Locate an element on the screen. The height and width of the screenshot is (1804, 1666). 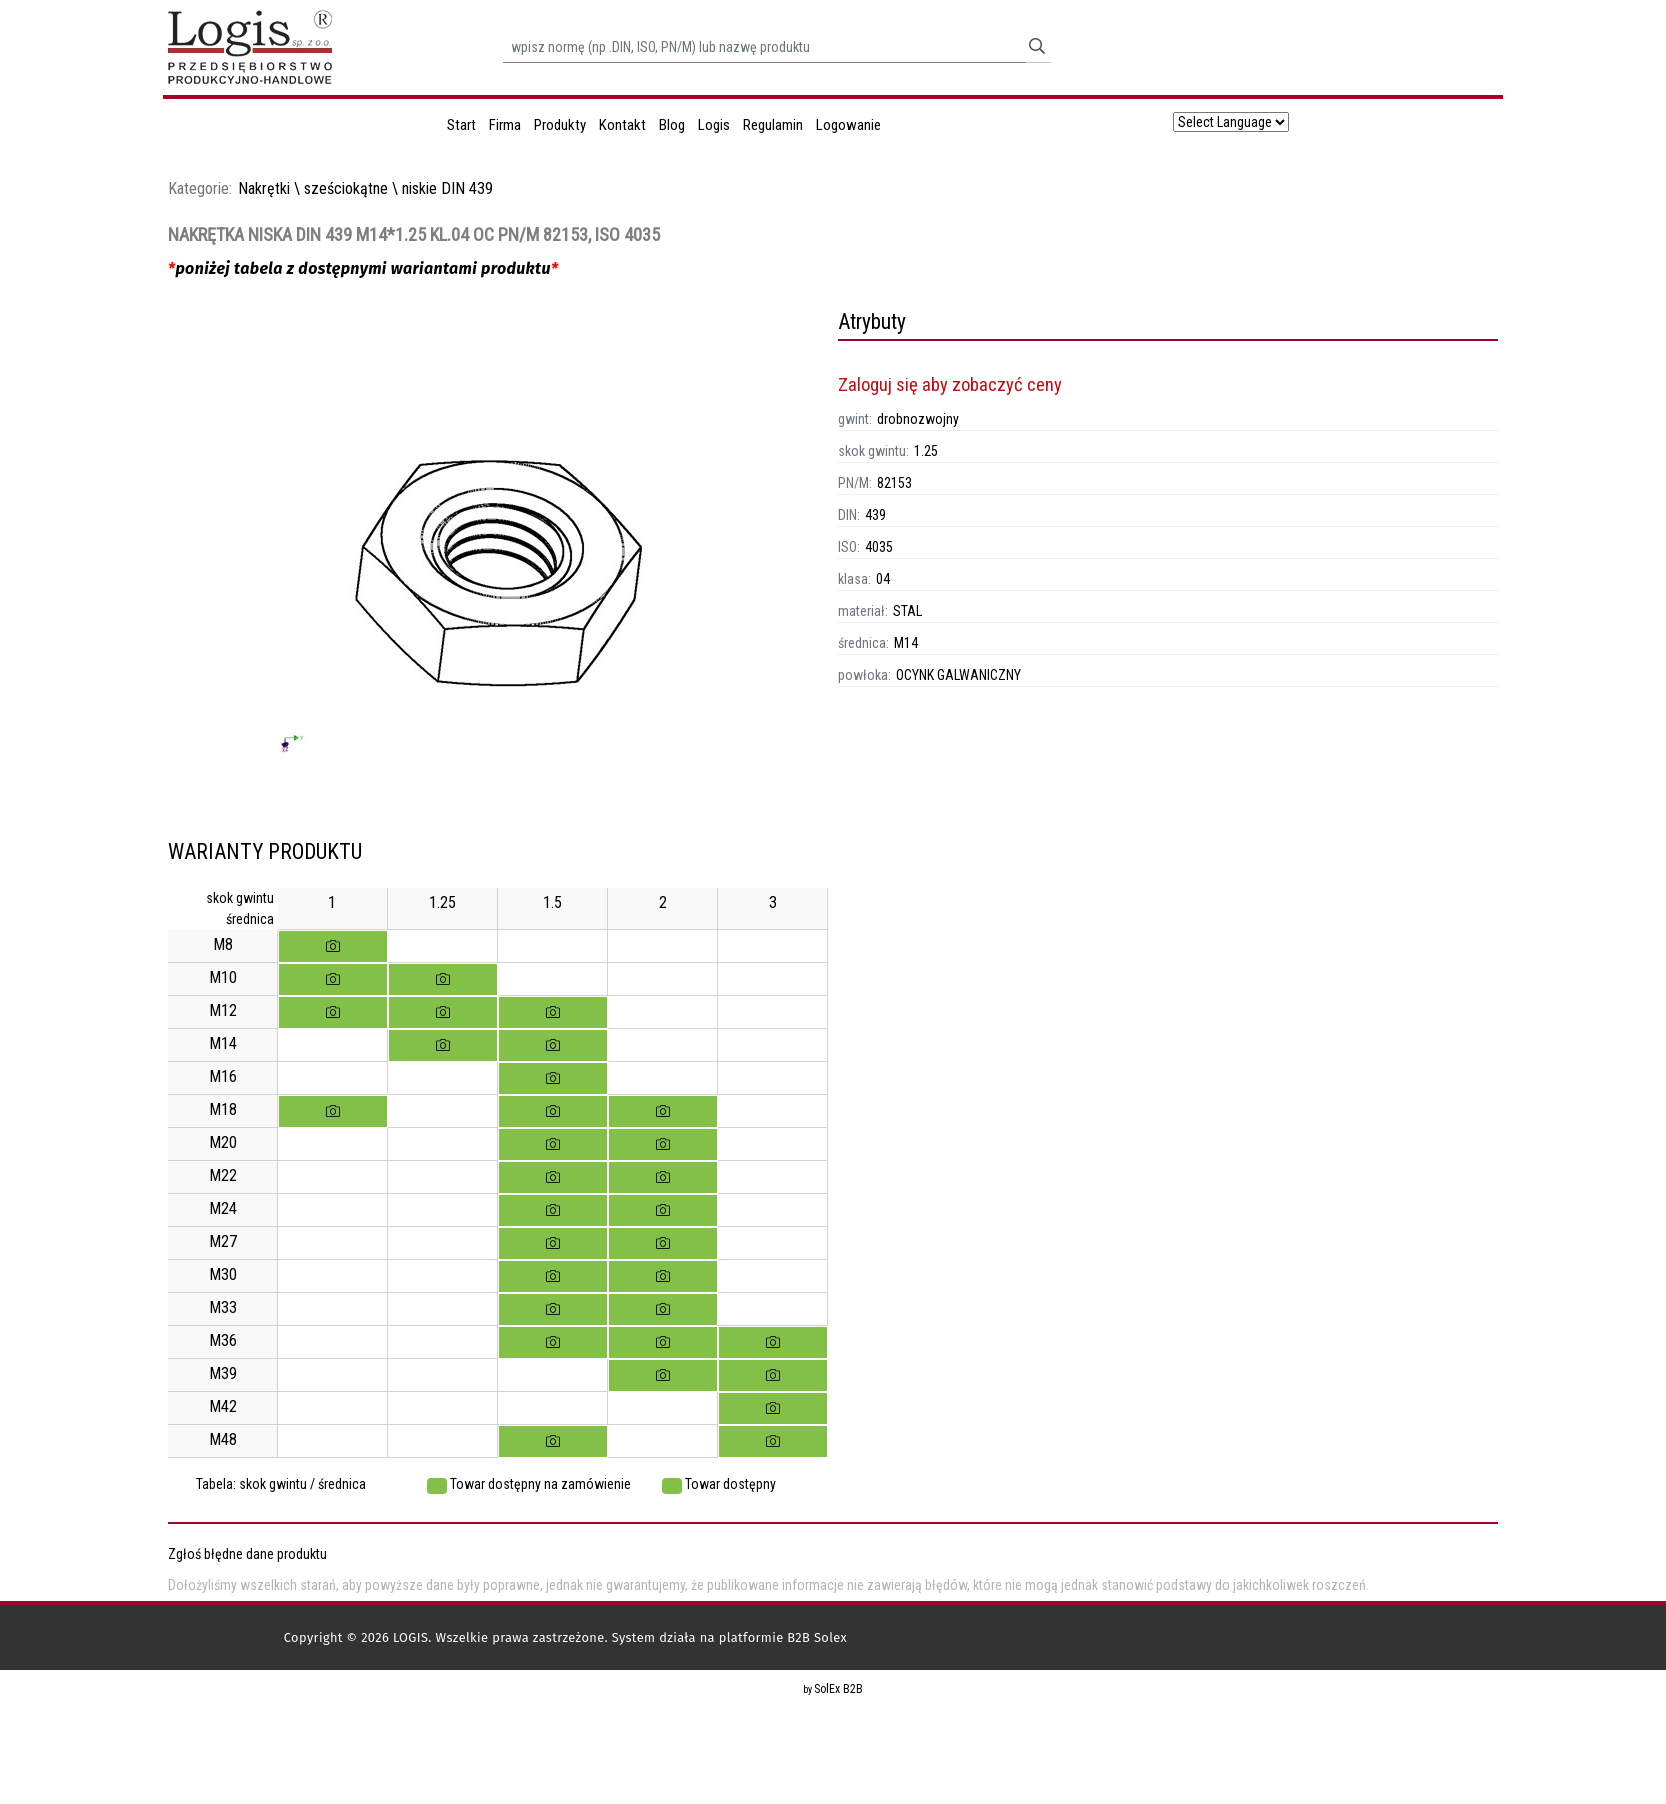
Logowanie is located at coordinates (848, 125).